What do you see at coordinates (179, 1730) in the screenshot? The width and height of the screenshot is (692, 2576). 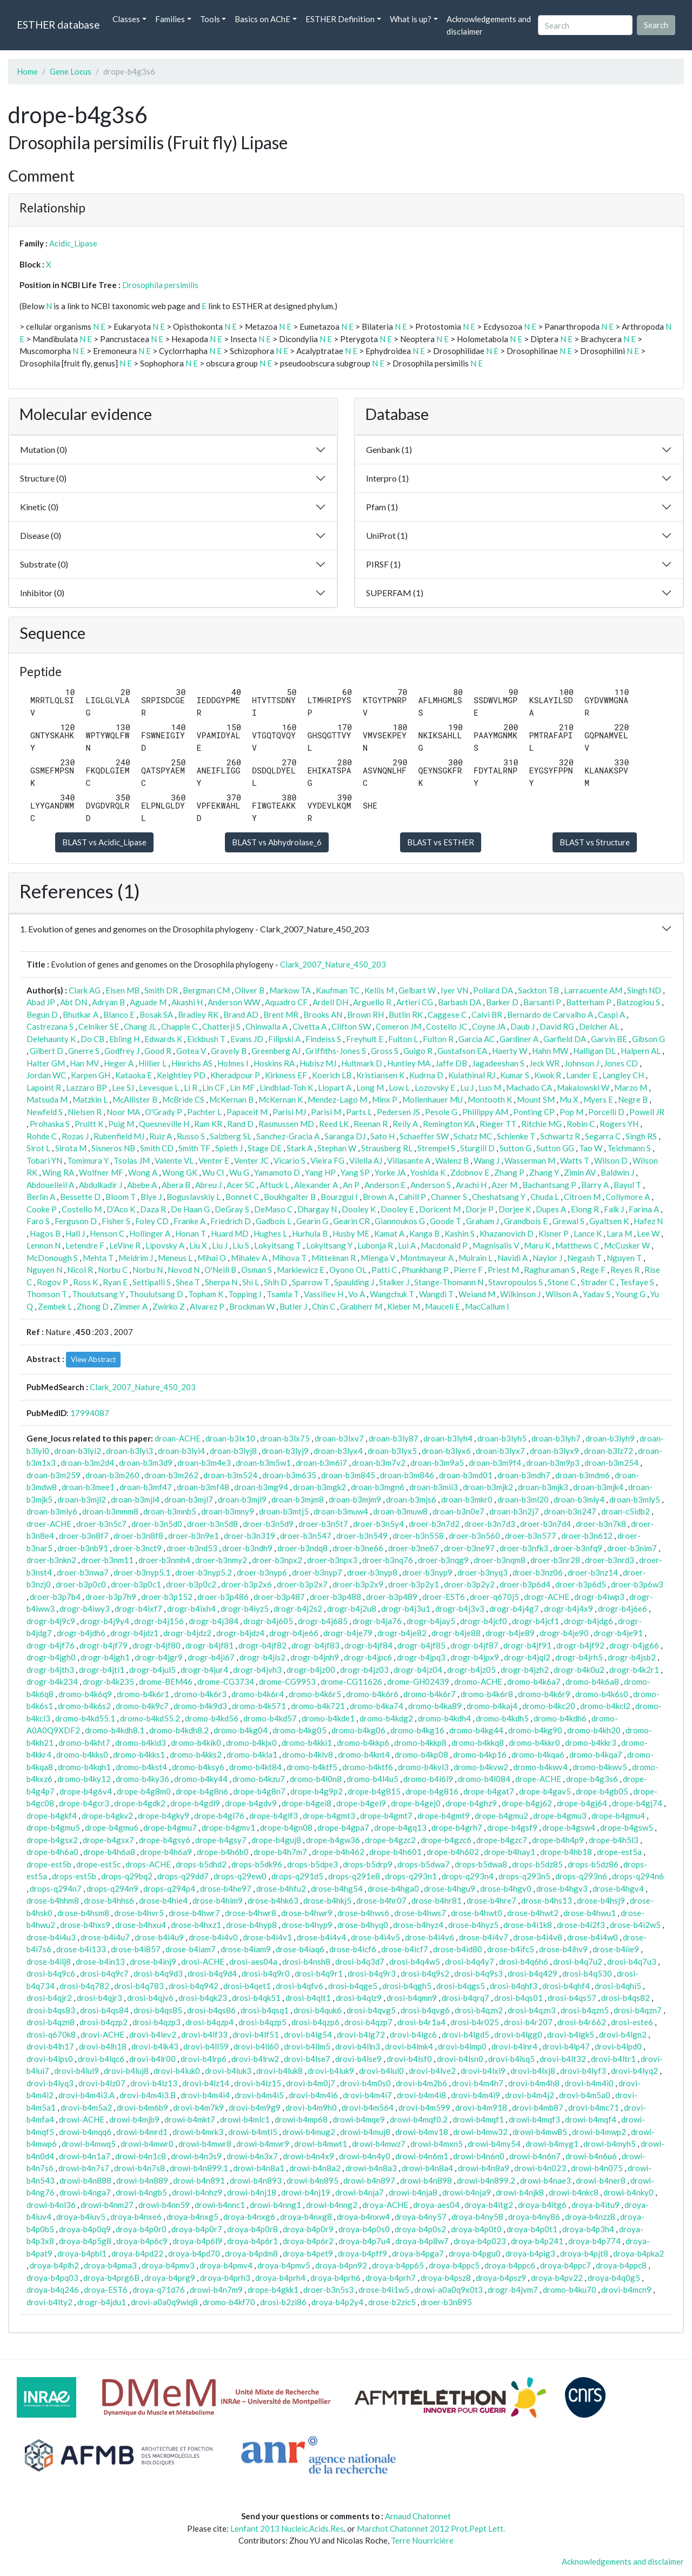 I see `dromo-b4kdh8.2` at bounding box center [179, 1730].